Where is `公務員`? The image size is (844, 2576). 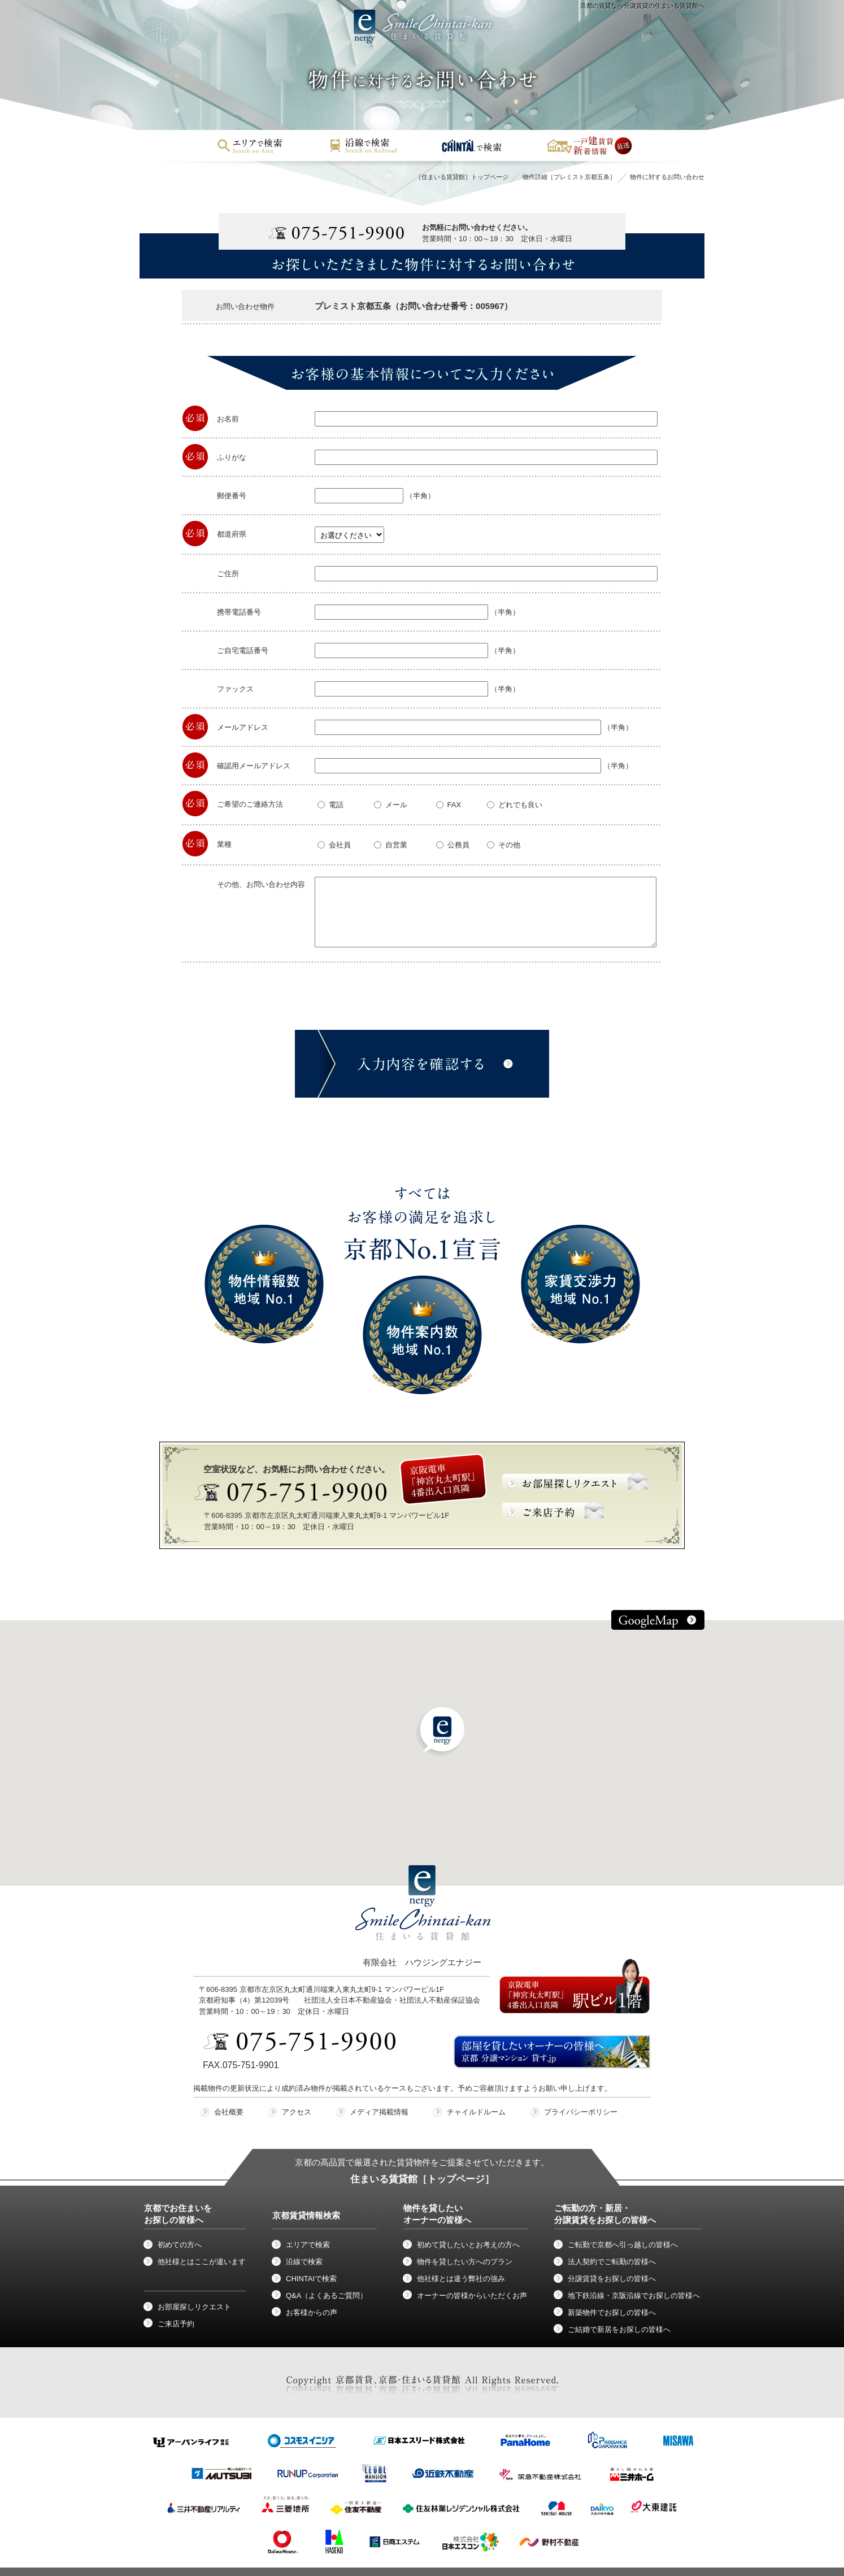
公務員 is located at coordinates (452, 845).